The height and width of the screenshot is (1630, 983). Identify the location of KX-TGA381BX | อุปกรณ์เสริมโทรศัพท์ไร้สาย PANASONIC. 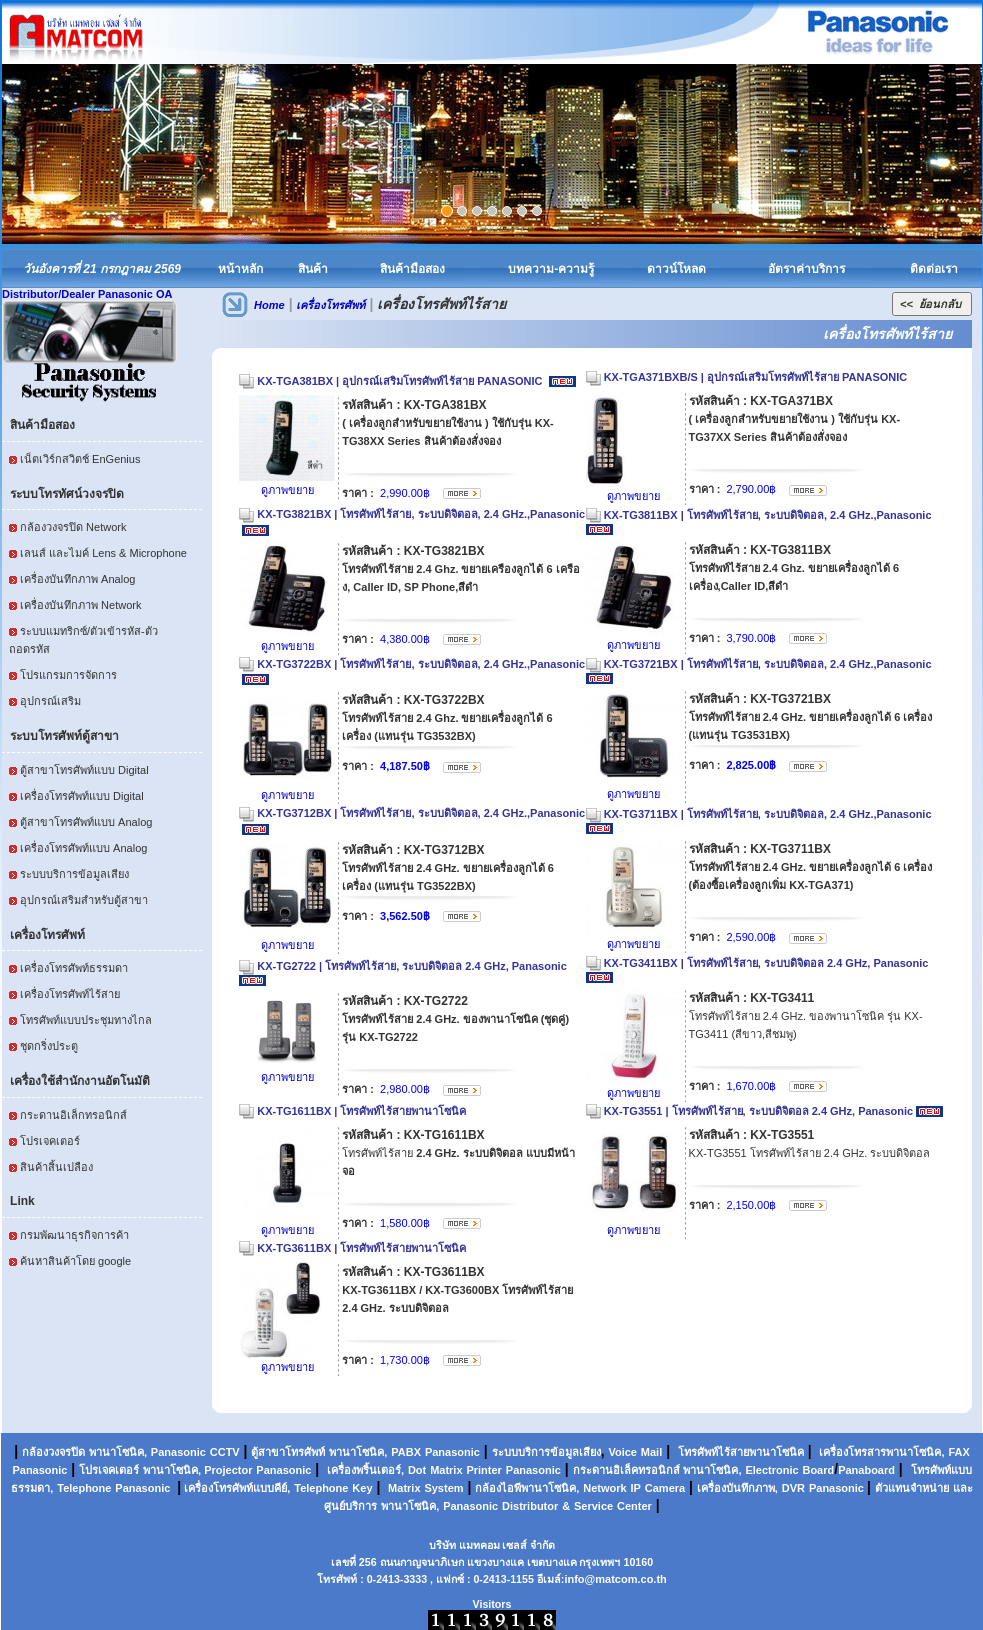
(401, 381).